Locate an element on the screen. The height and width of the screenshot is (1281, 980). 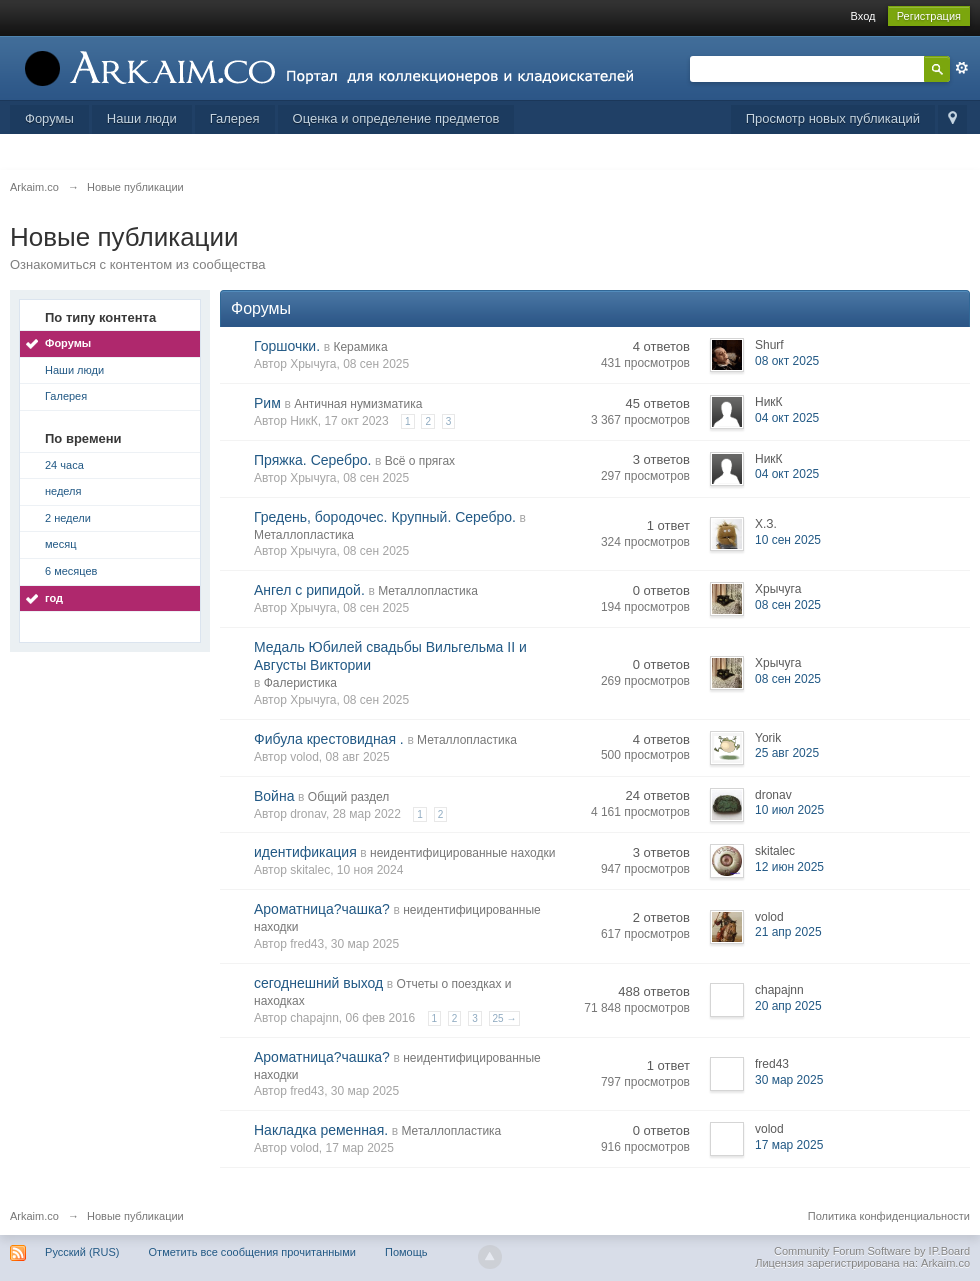
17 мар 2025 is located at coordinates (789, 1145).